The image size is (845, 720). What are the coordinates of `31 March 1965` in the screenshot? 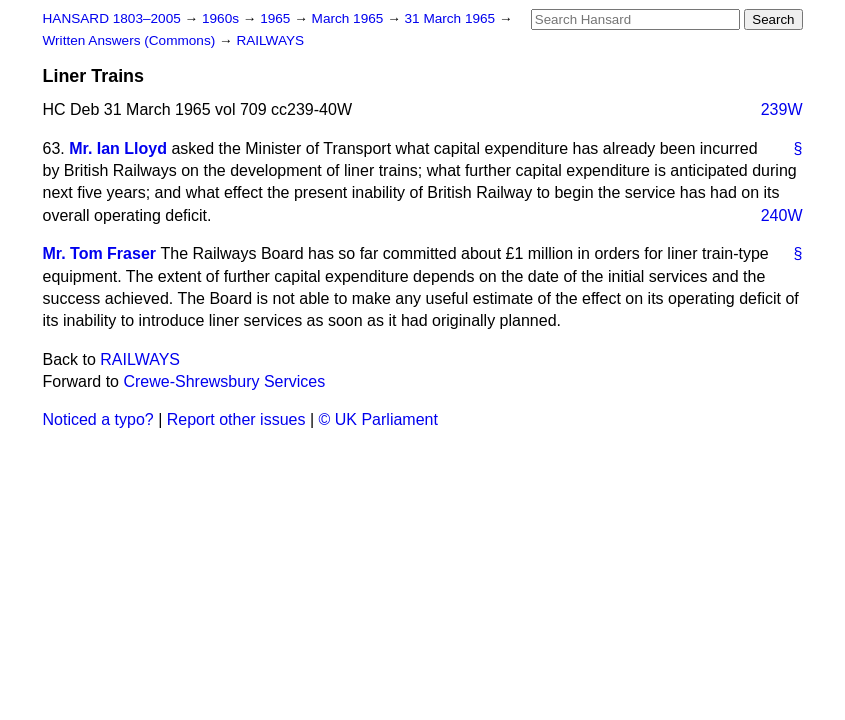 It's located at (452, 18).